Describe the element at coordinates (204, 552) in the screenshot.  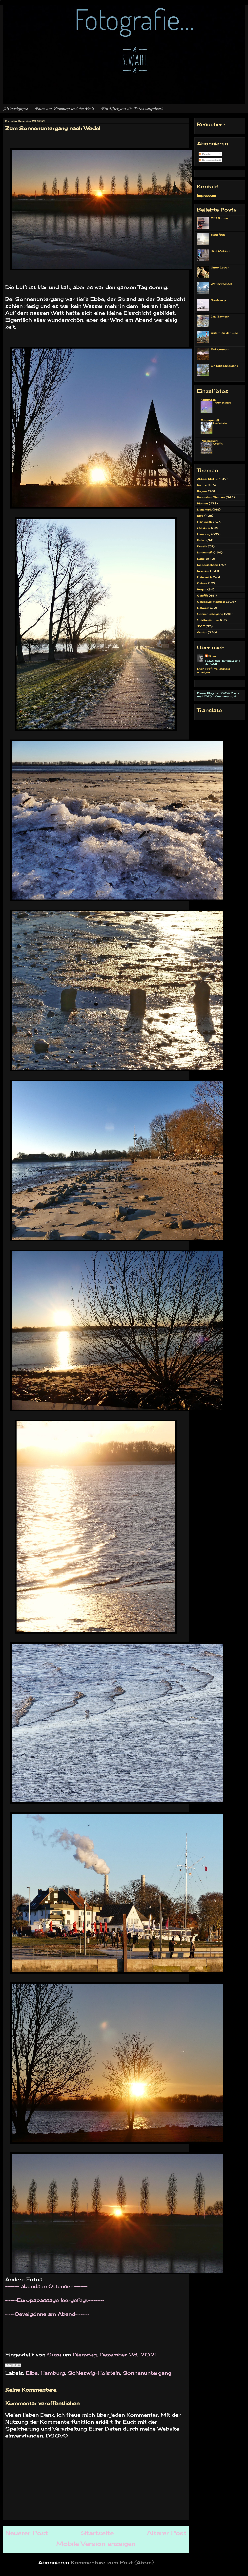
I see `landschaft` at that location.